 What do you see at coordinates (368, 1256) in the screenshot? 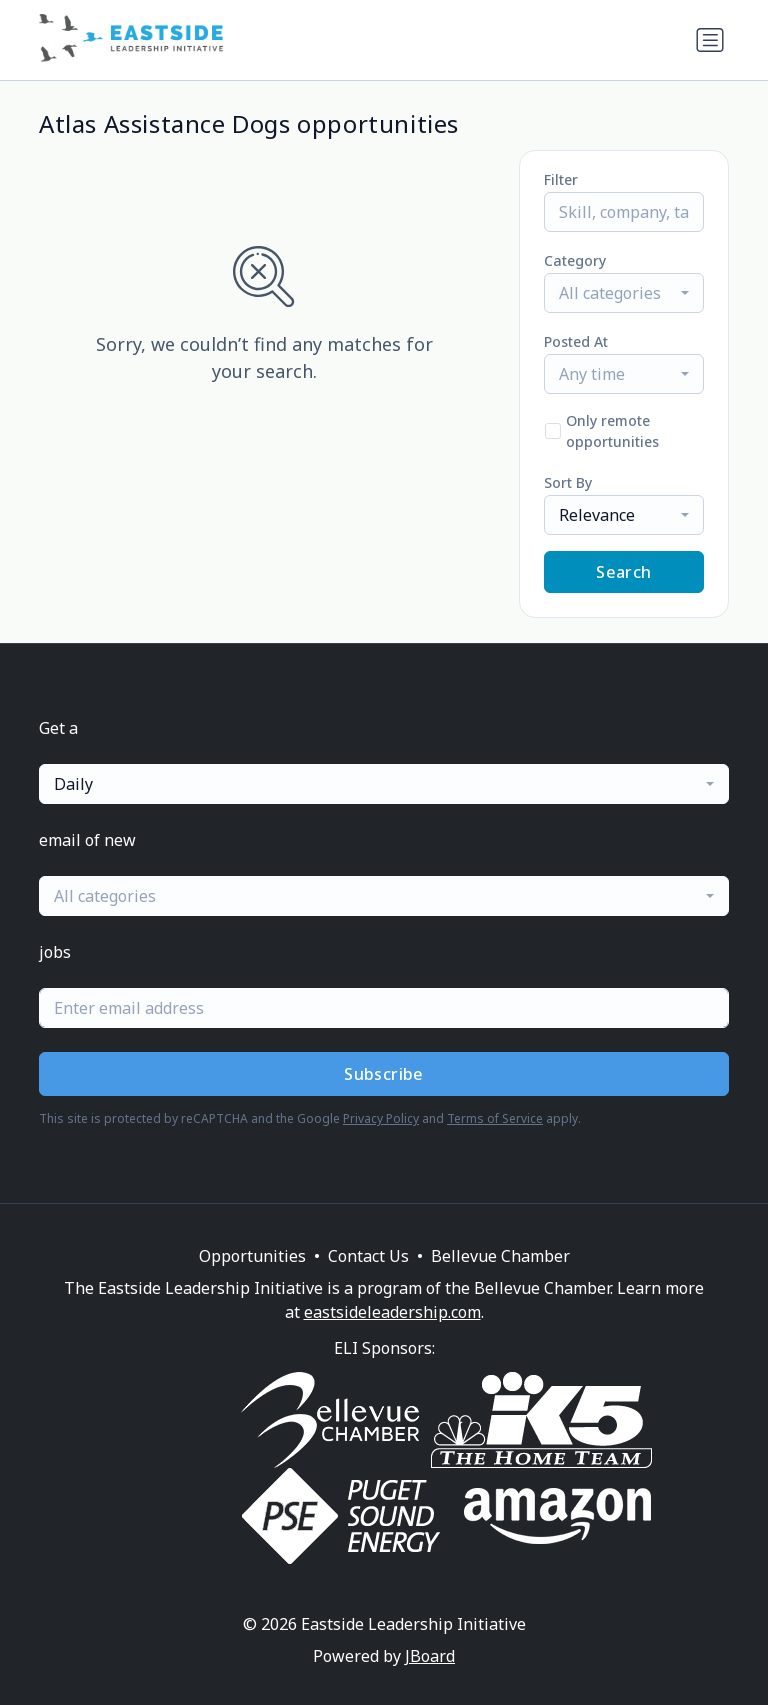
I see `Contact Us` at bounding box center [368, 1256].